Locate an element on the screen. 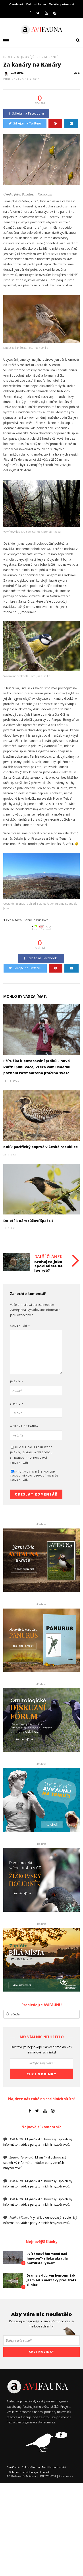  Ze zahraničí is located at coordinates (48, 57).